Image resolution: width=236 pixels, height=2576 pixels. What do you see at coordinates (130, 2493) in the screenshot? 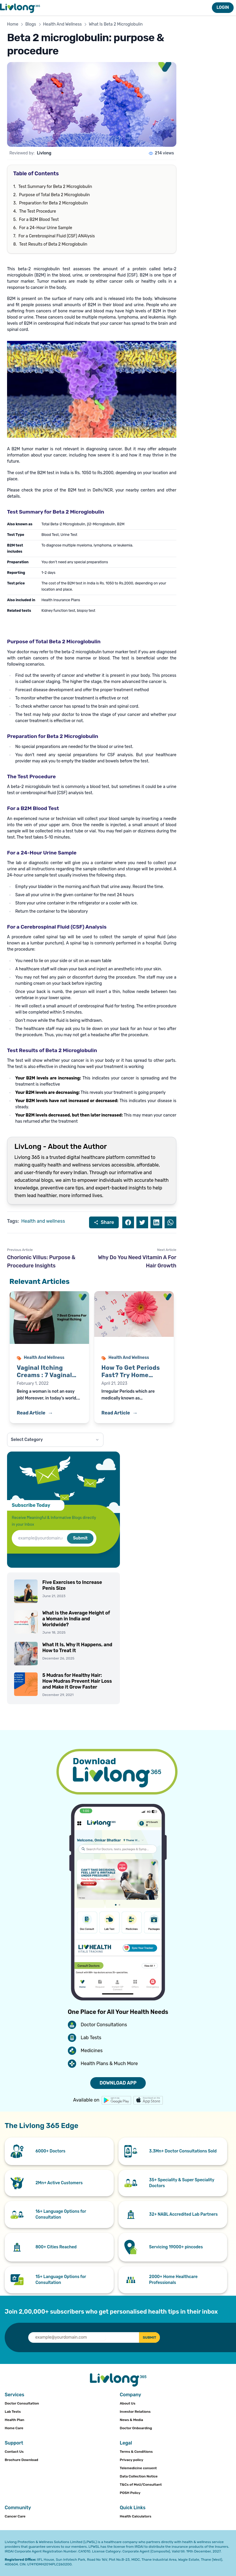
I see `POSH Policy` at bounding box center [130, 2493].